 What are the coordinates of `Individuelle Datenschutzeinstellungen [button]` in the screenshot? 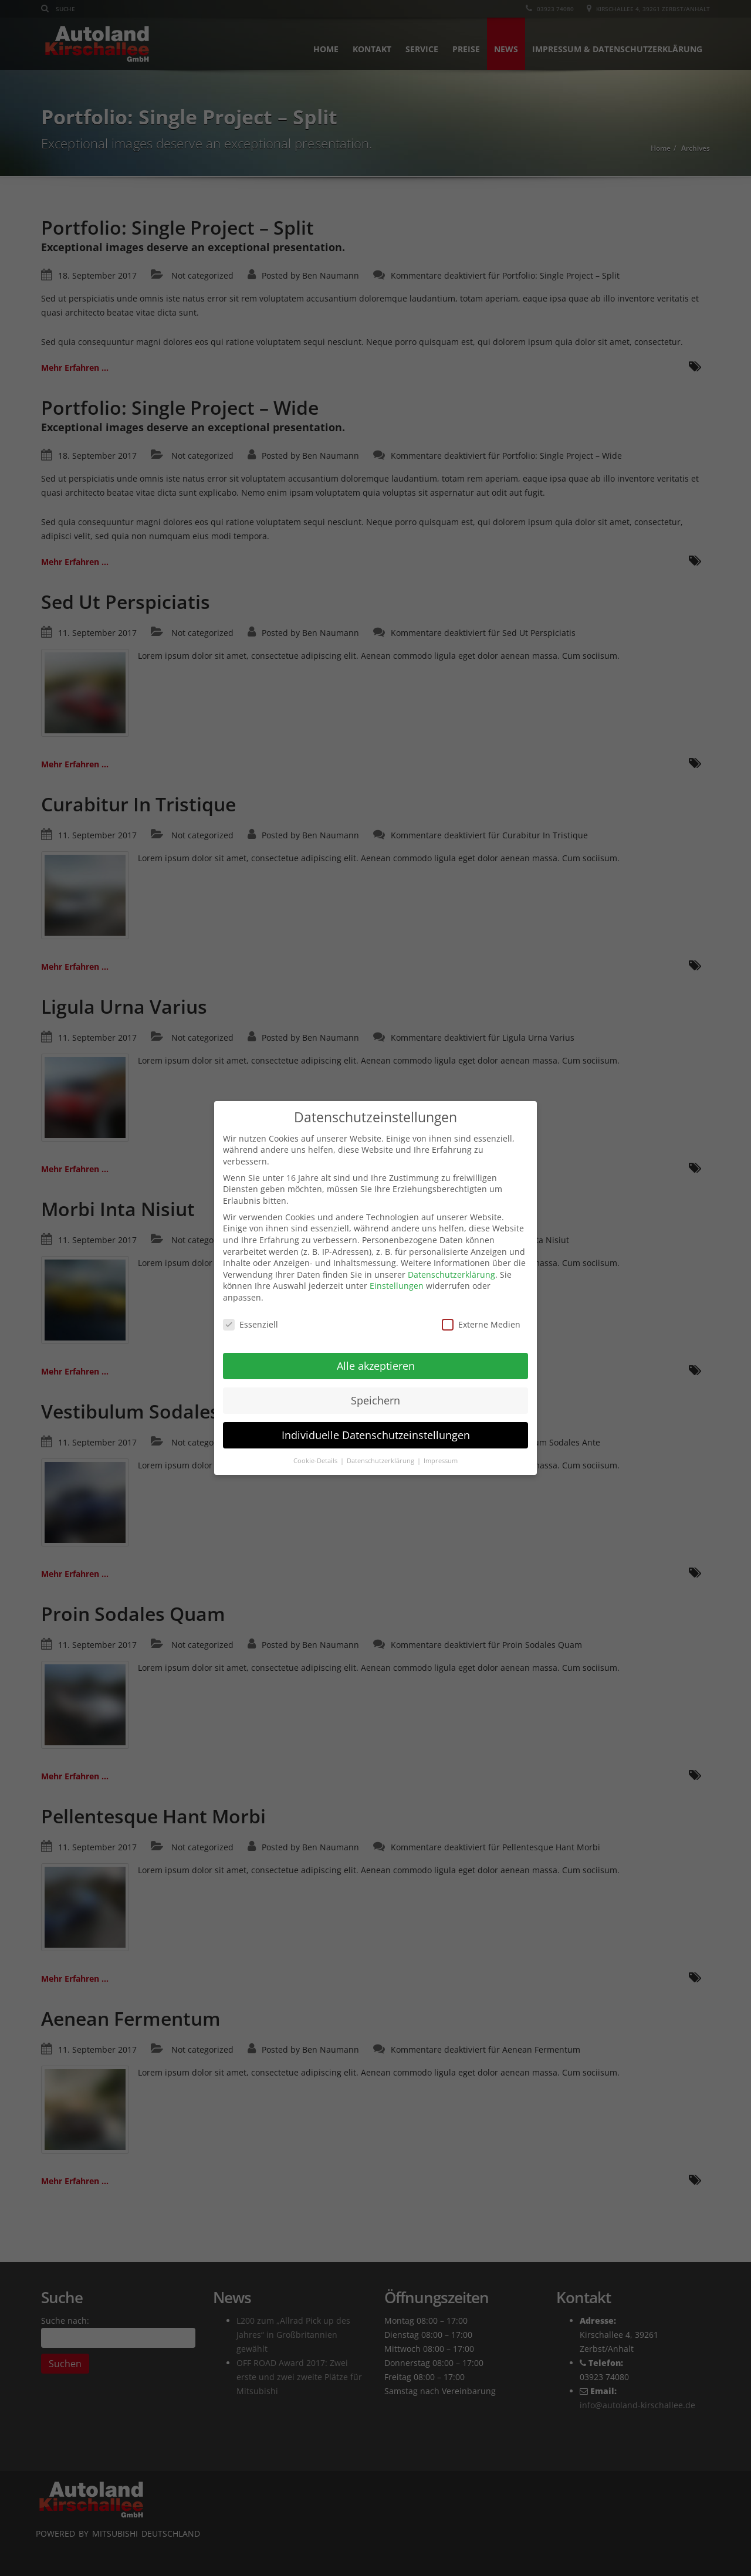 It's located at (376, 1424).